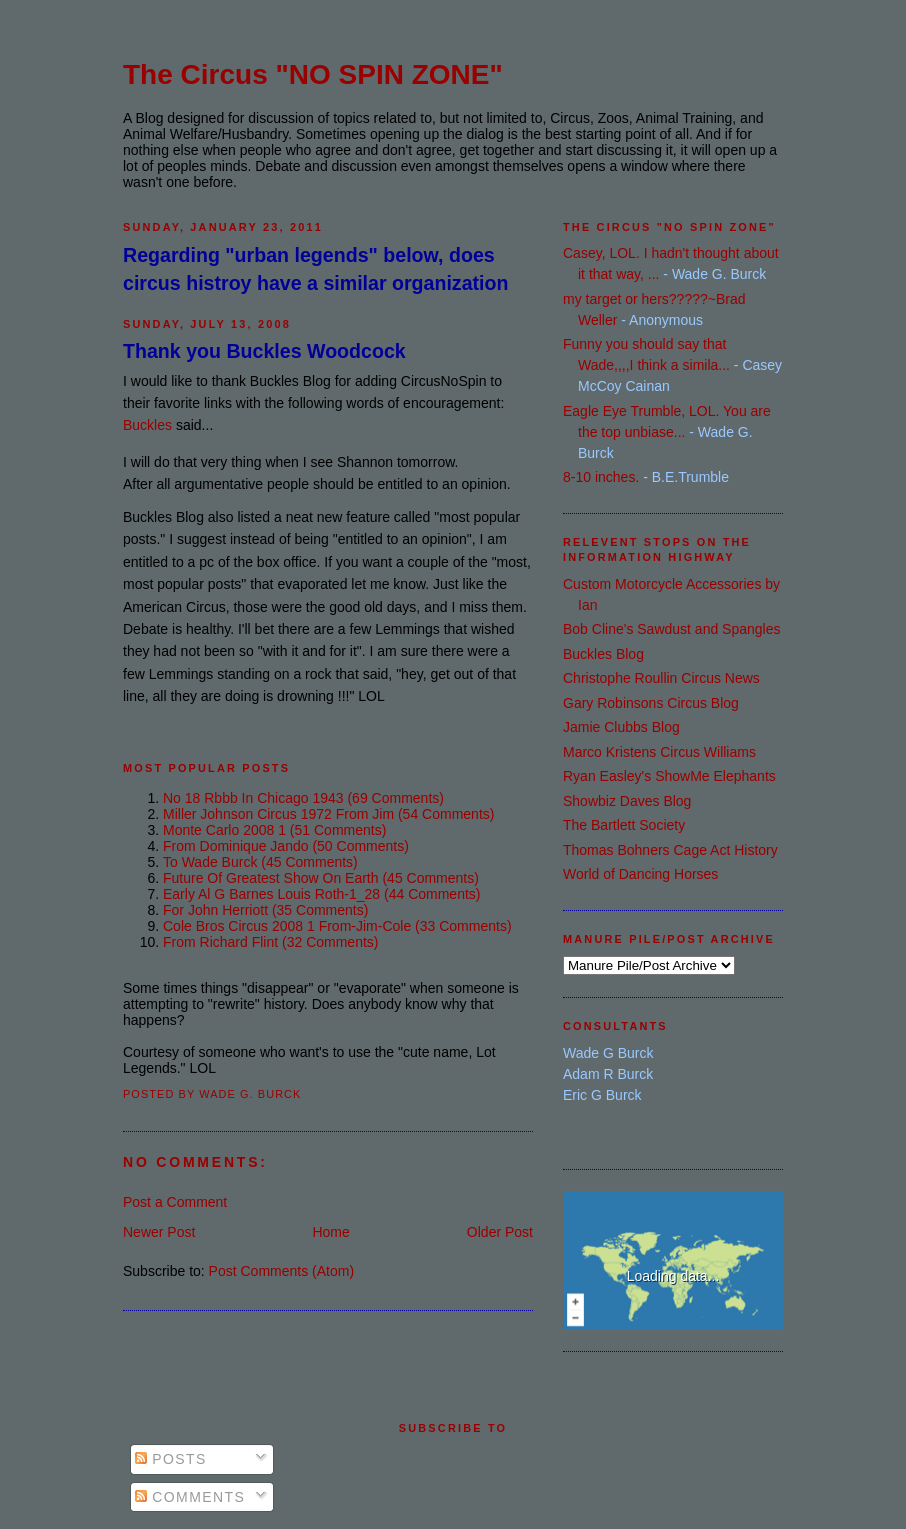  What do you see at coordinates (659, 752) in the screenshot?
I see `Marco Kristens Circus Williams` at bounding box center [659, 752].